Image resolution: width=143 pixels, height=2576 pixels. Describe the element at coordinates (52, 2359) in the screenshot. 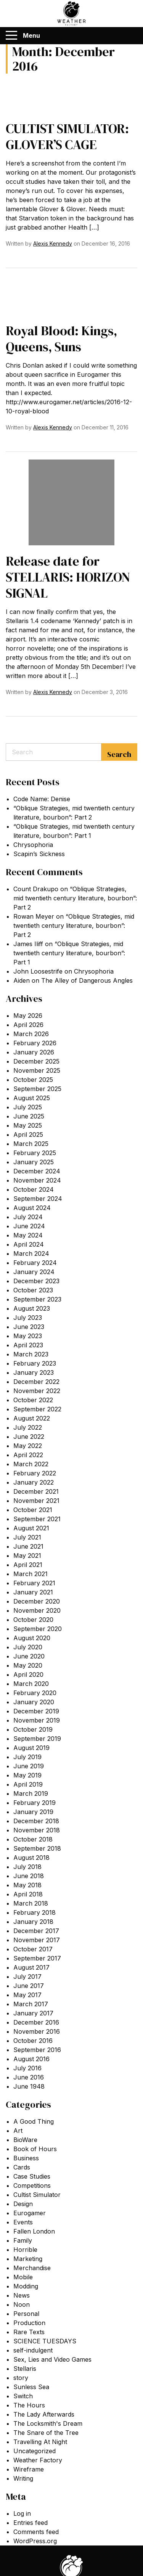

I see `Sex, Lies and Video Games` at that location.